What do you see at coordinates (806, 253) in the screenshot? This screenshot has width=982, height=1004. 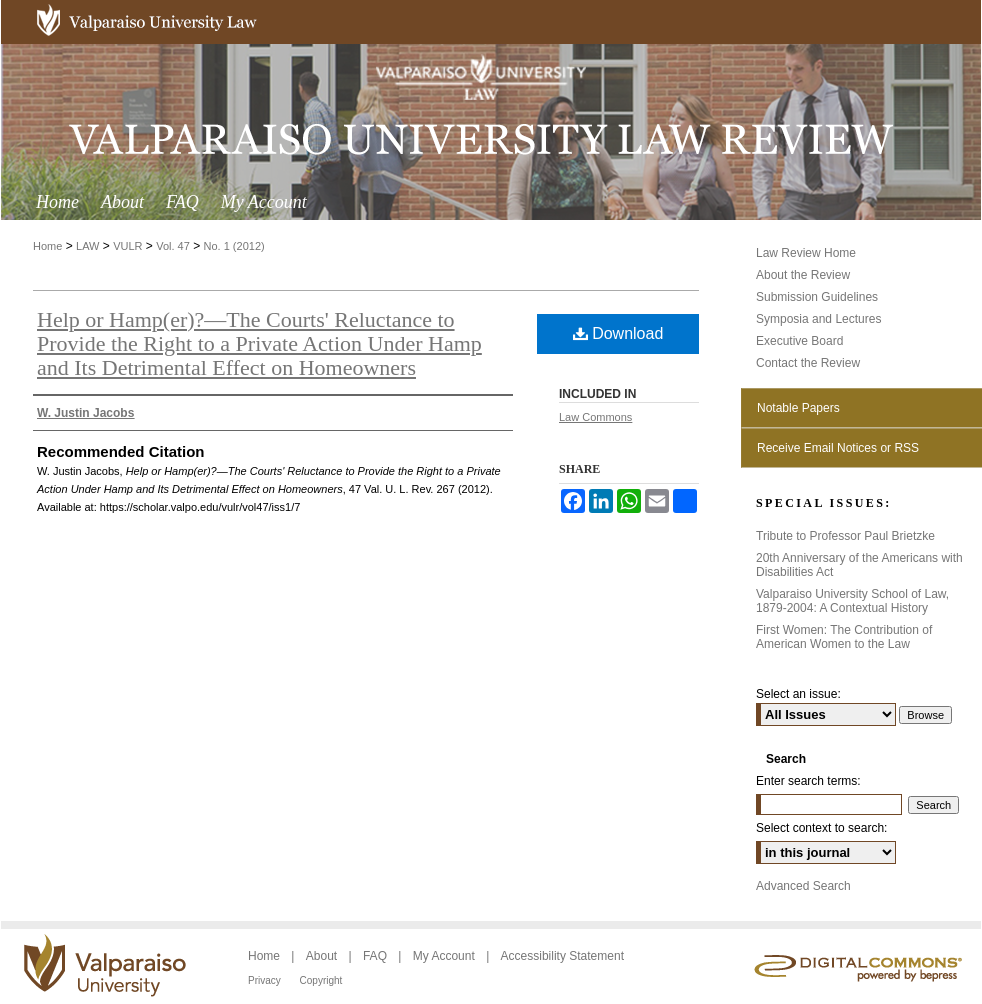 I see `Law Review Home` at bounding box center [806, 253].